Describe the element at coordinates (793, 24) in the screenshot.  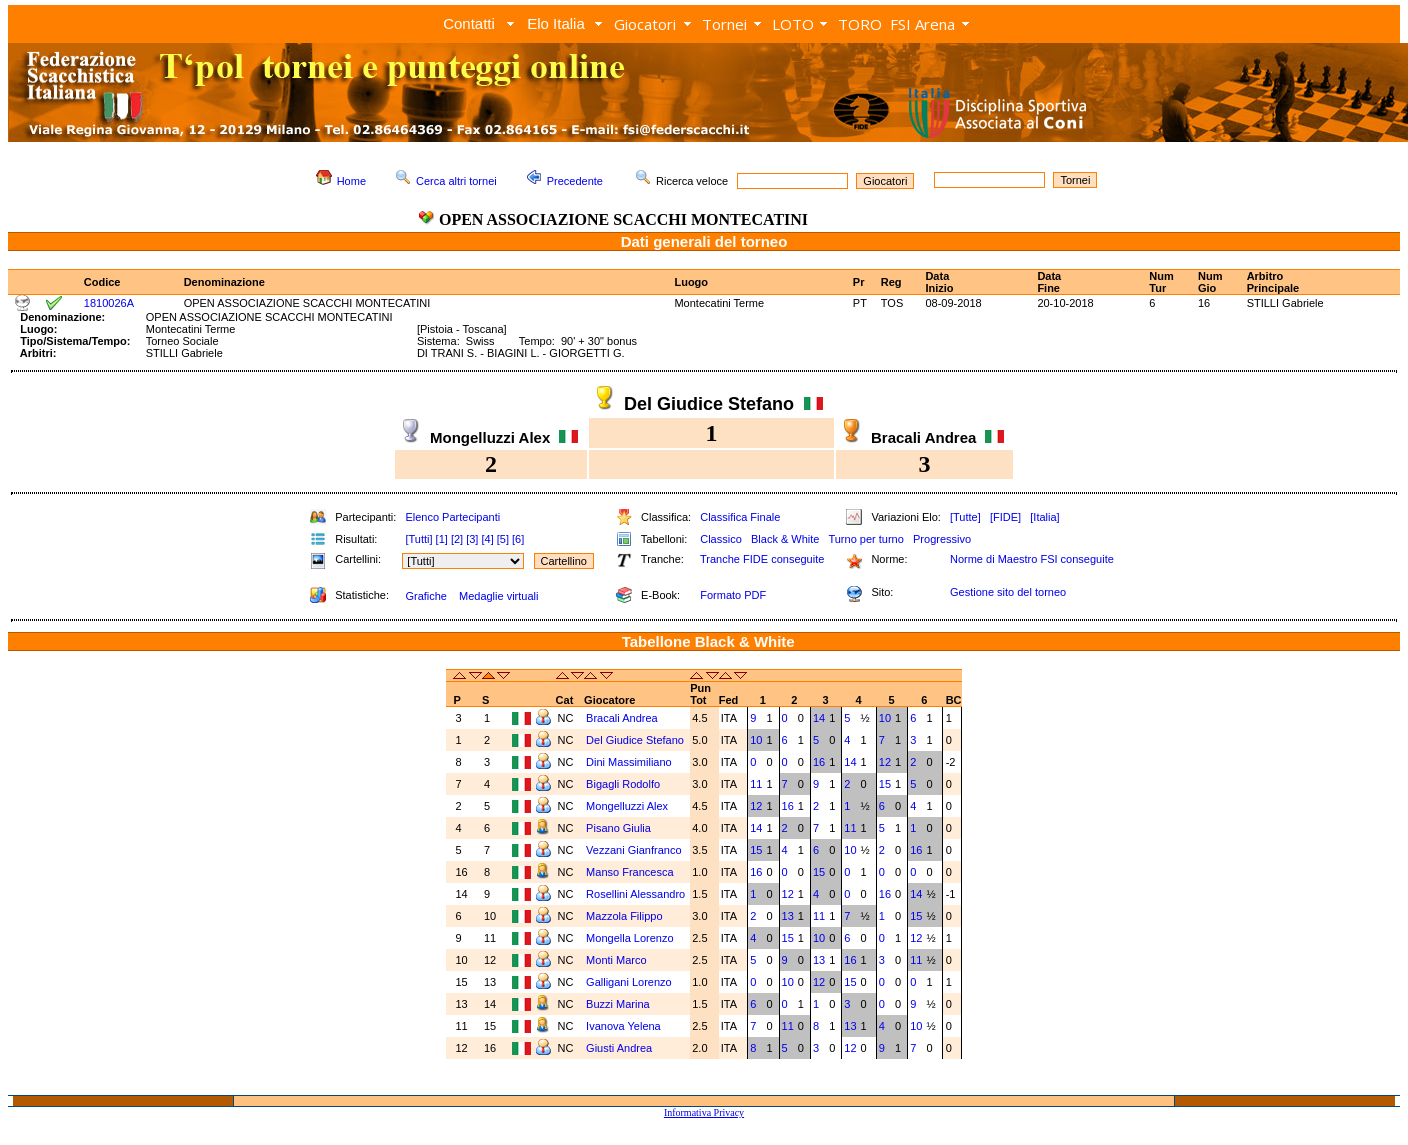
I see `LOTO` at that location.